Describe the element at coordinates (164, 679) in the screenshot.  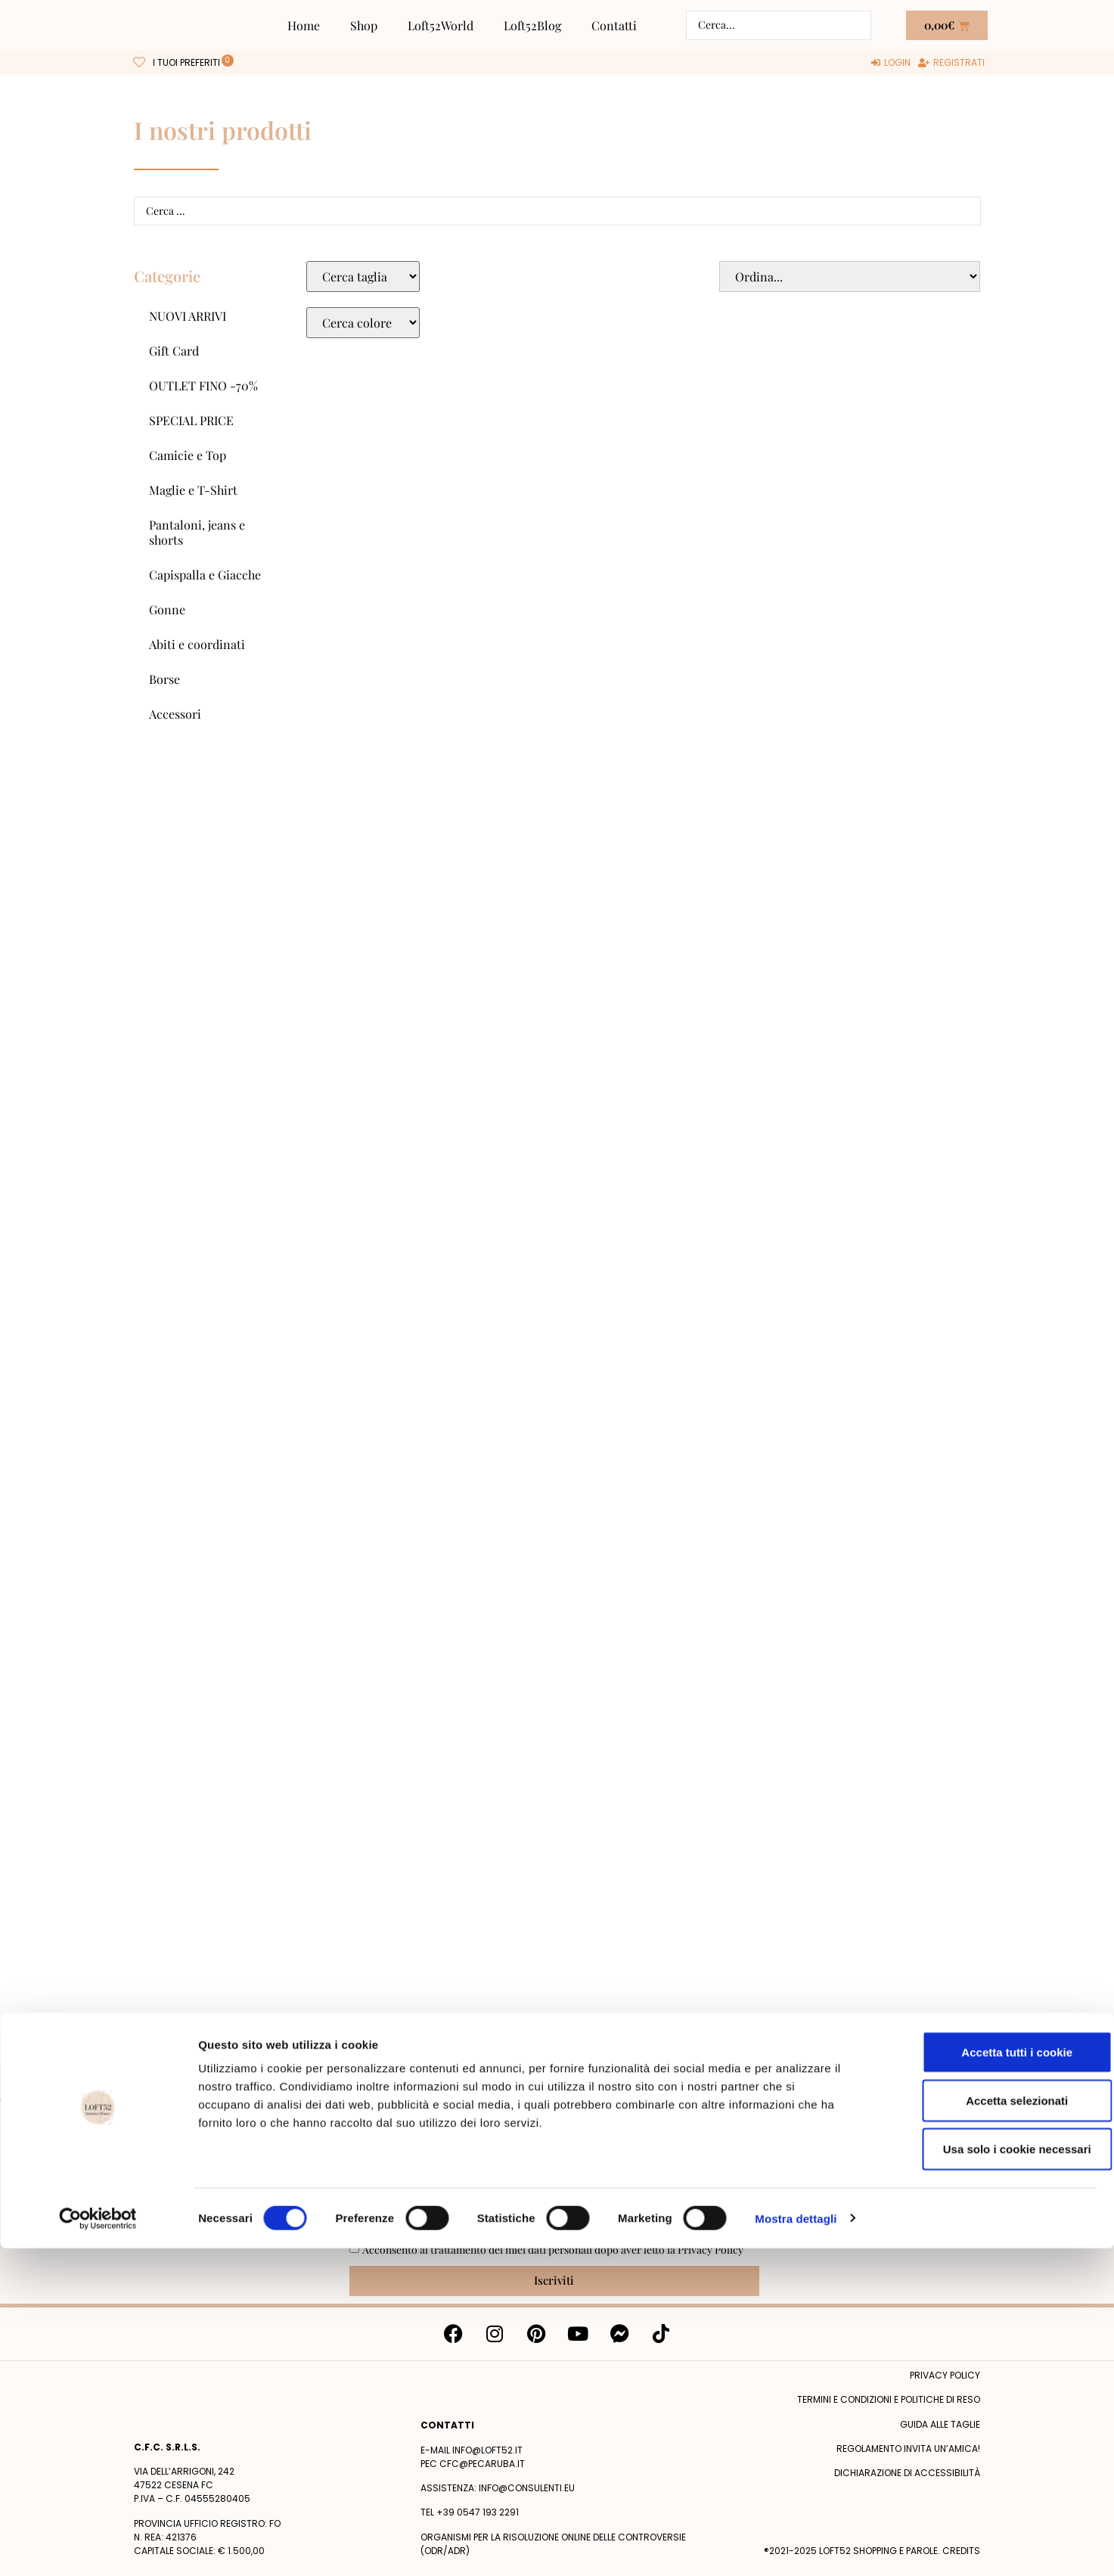
I see `Borse` at that location.